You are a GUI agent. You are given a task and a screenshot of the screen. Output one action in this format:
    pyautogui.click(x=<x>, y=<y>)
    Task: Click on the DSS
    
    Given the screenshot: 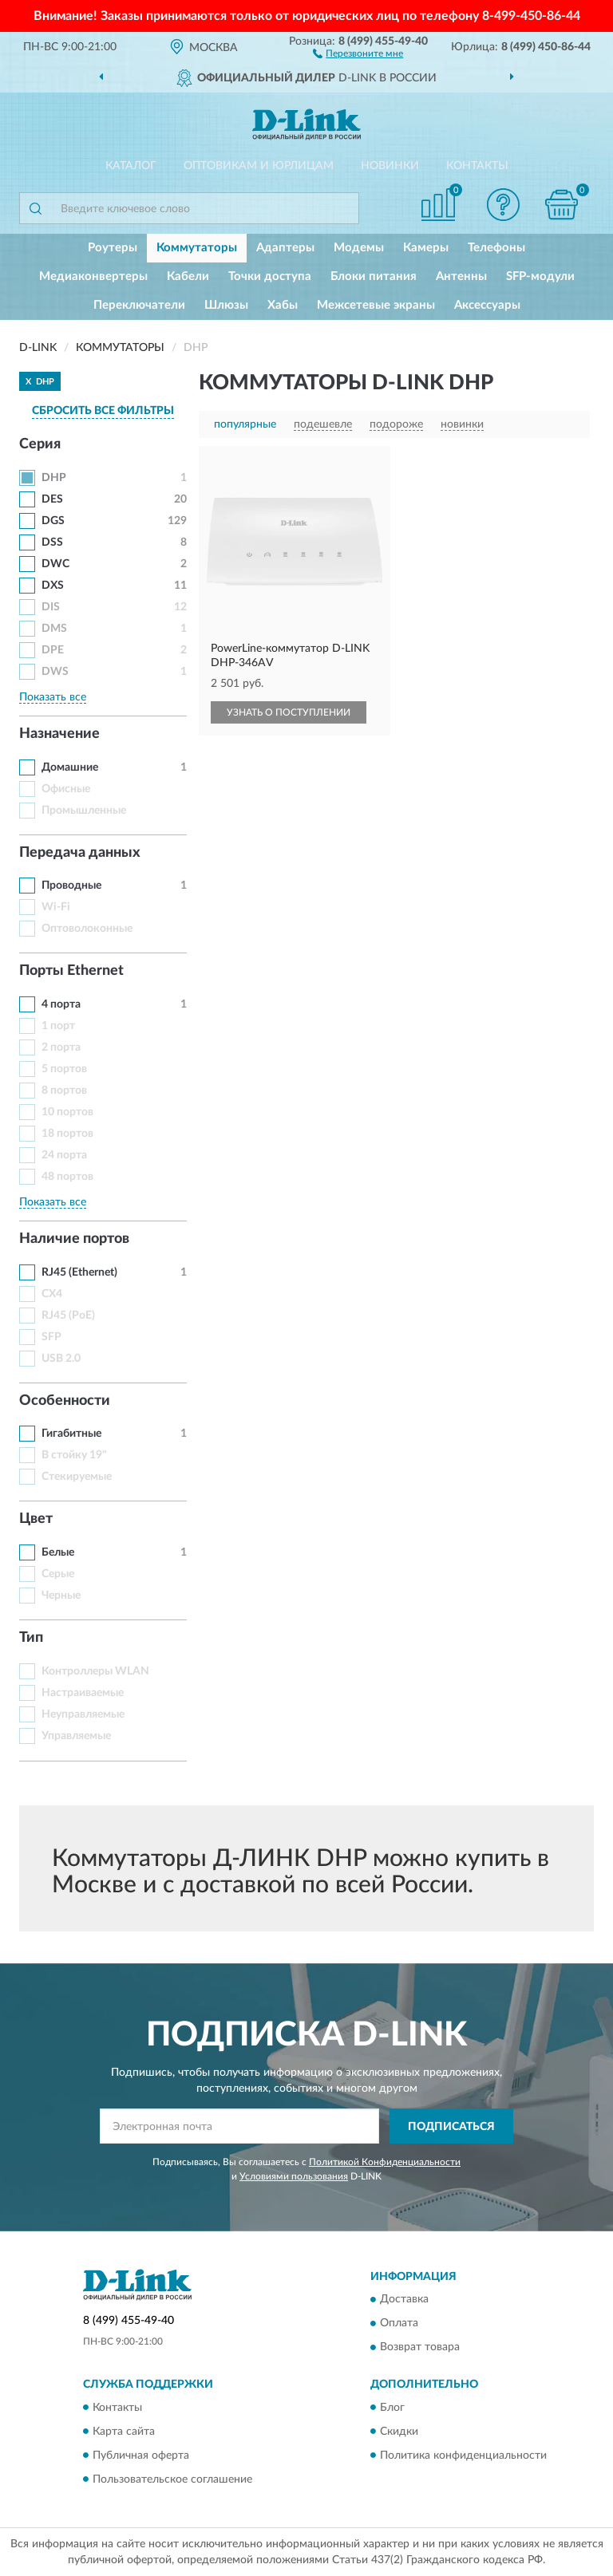 What is the action you would take?
    pyautogui.click(x=52, y=542)
    